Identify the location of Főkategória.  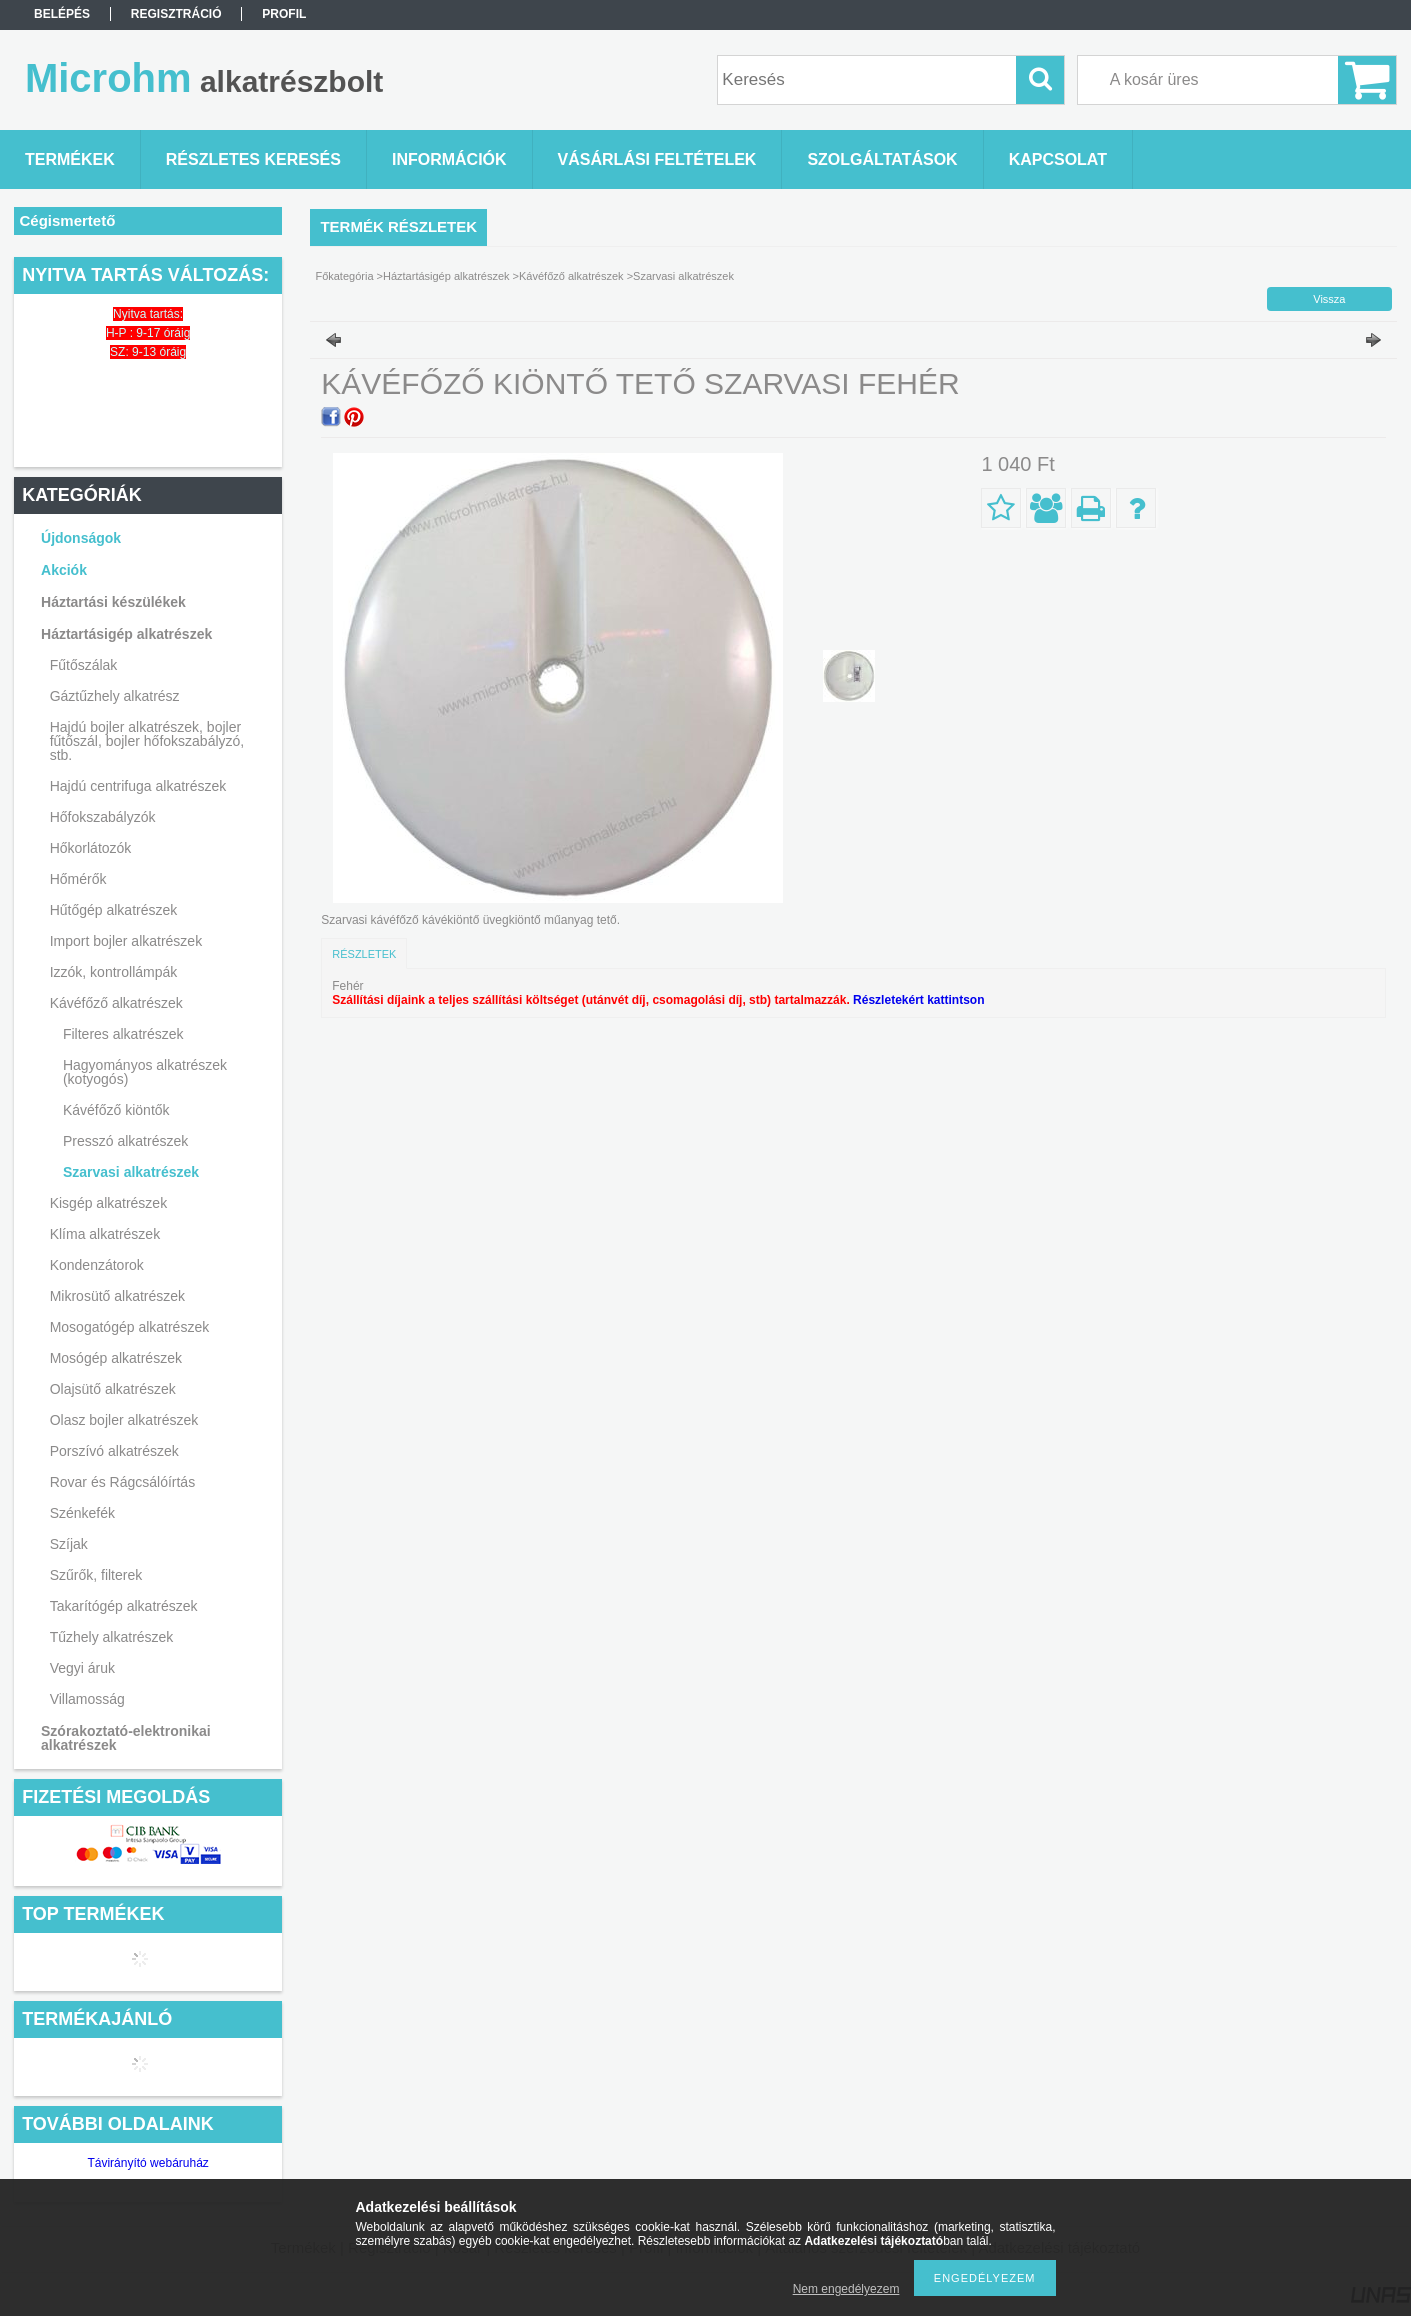
(344, 276).